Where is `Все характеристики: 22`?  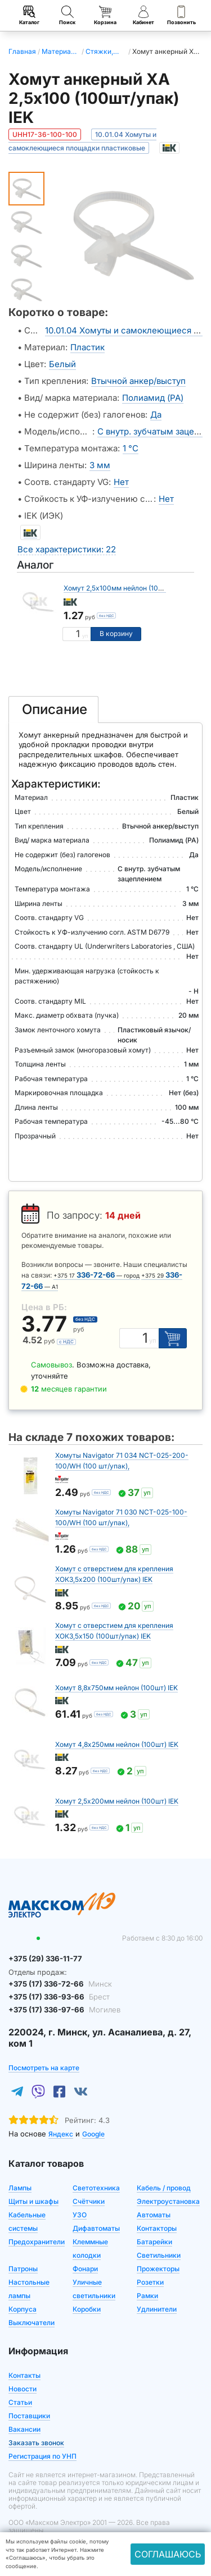 Все характеристики: 22 is located at coordinates (66, 549).